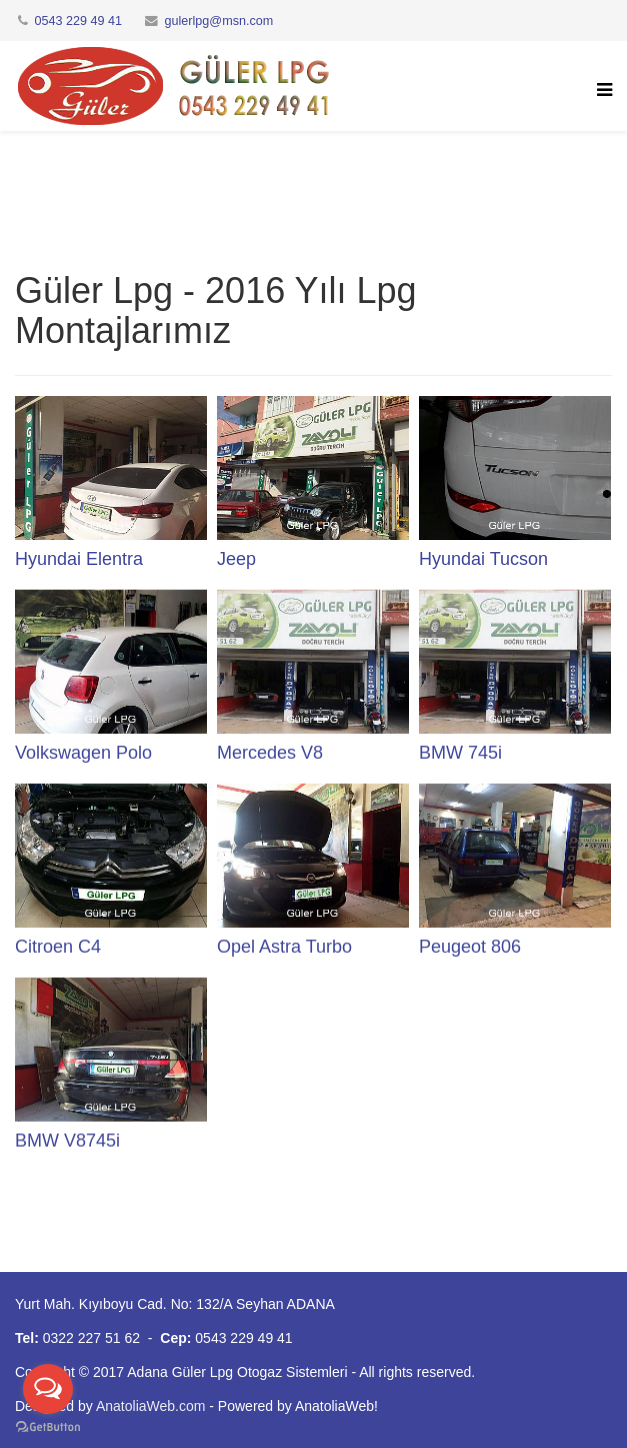 Image resolution: width=627 pixels, height=1448 pixels. What do you see at coordinates (219, 21) in the screenshot?
I see `gulerlpg@msn.com` at bounding box center [219, 21].